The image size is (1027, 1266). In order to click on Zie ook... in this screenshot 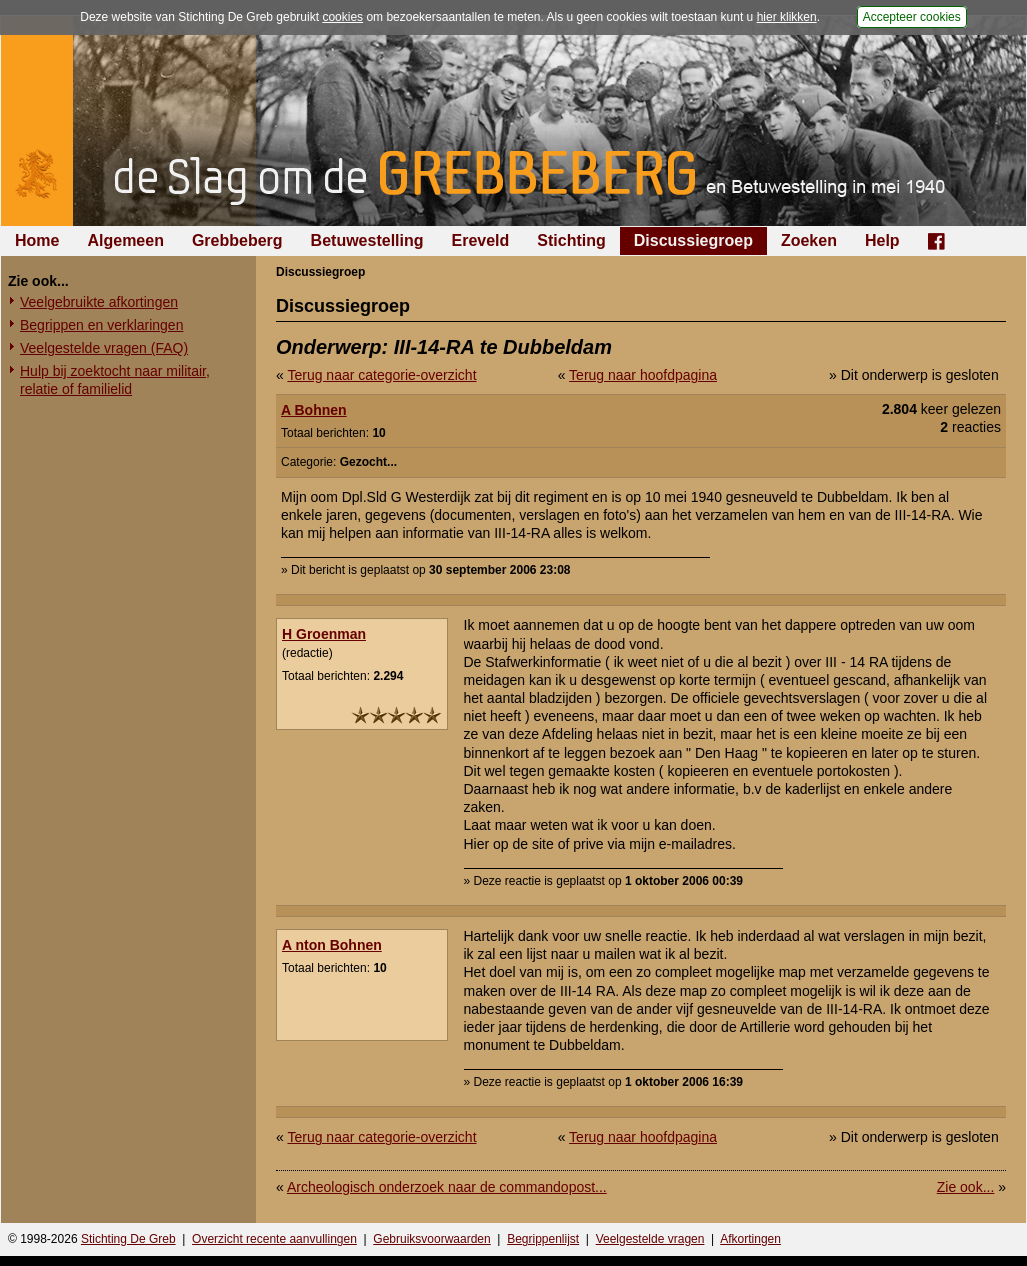, I will do `click(966, 1187)`.